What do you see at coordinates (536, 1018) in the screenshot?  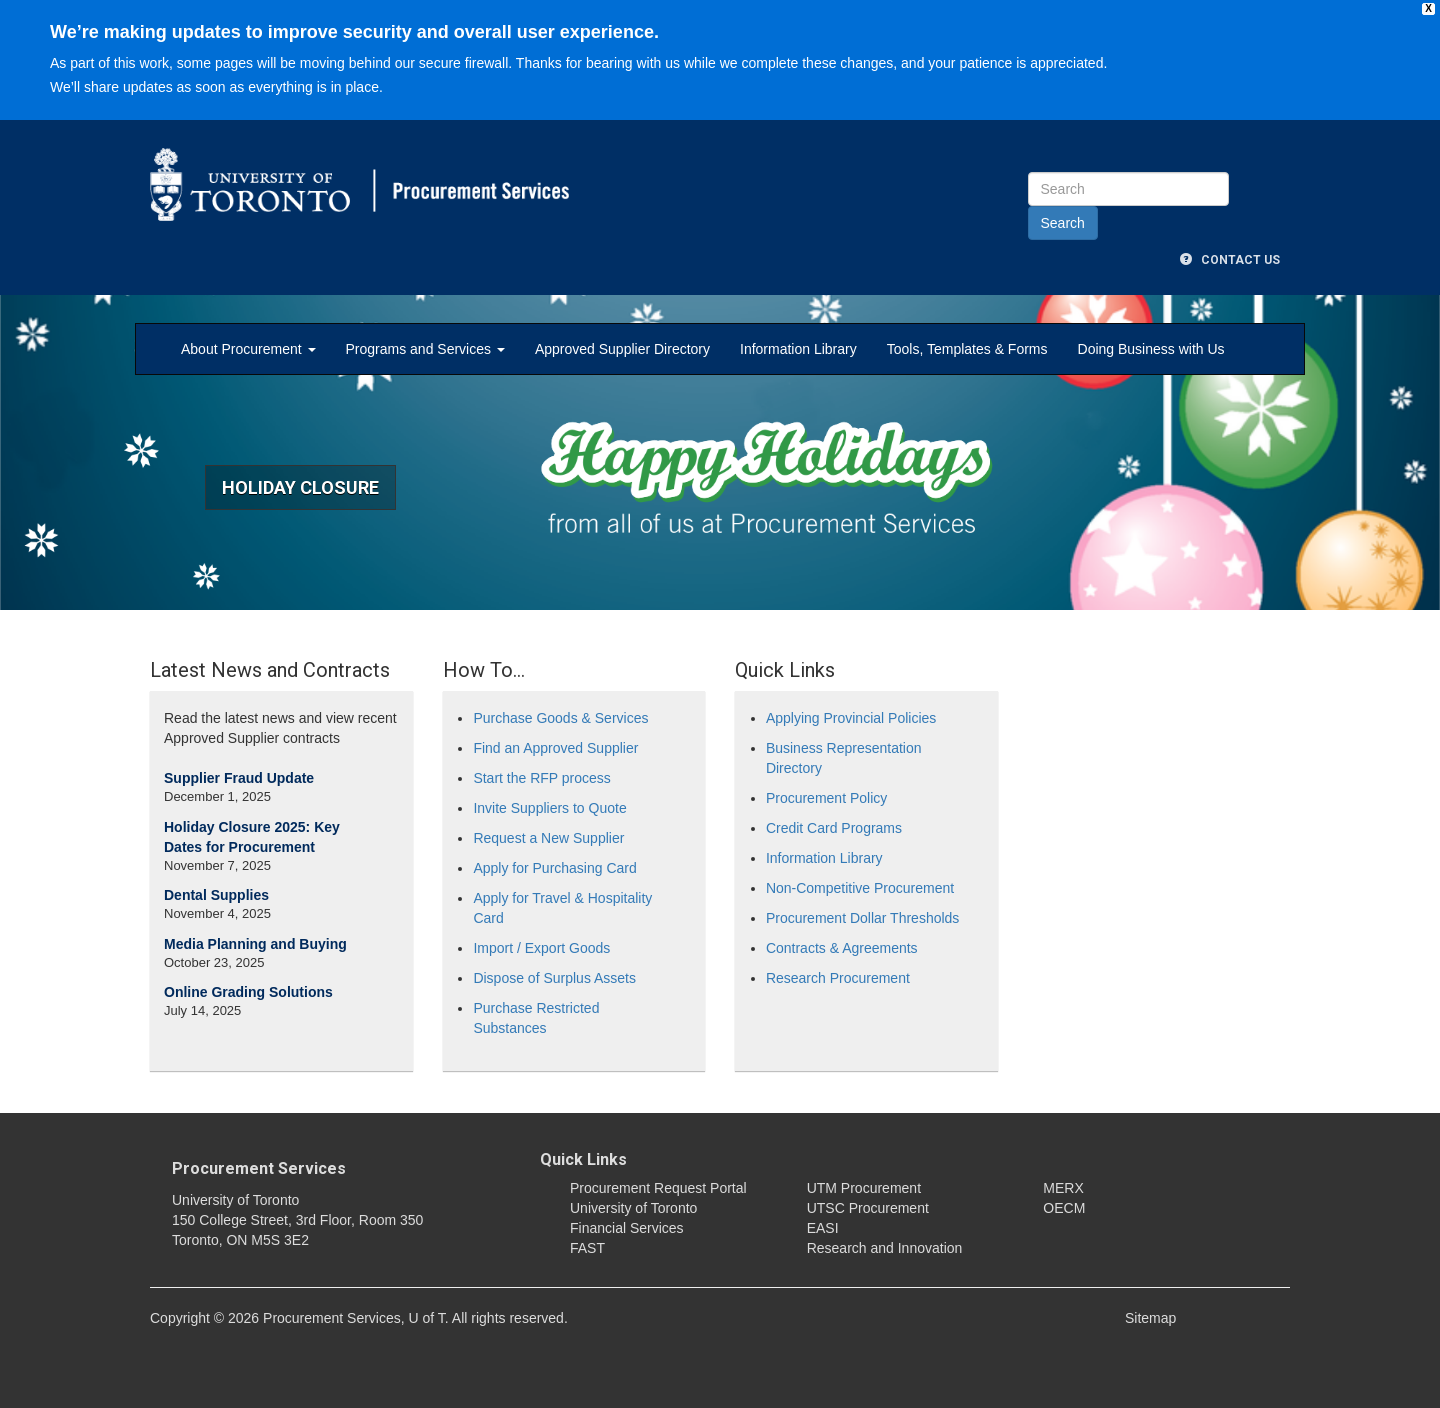 I see `Purchase Restricted Substances` at bounding box center [536, 1018].